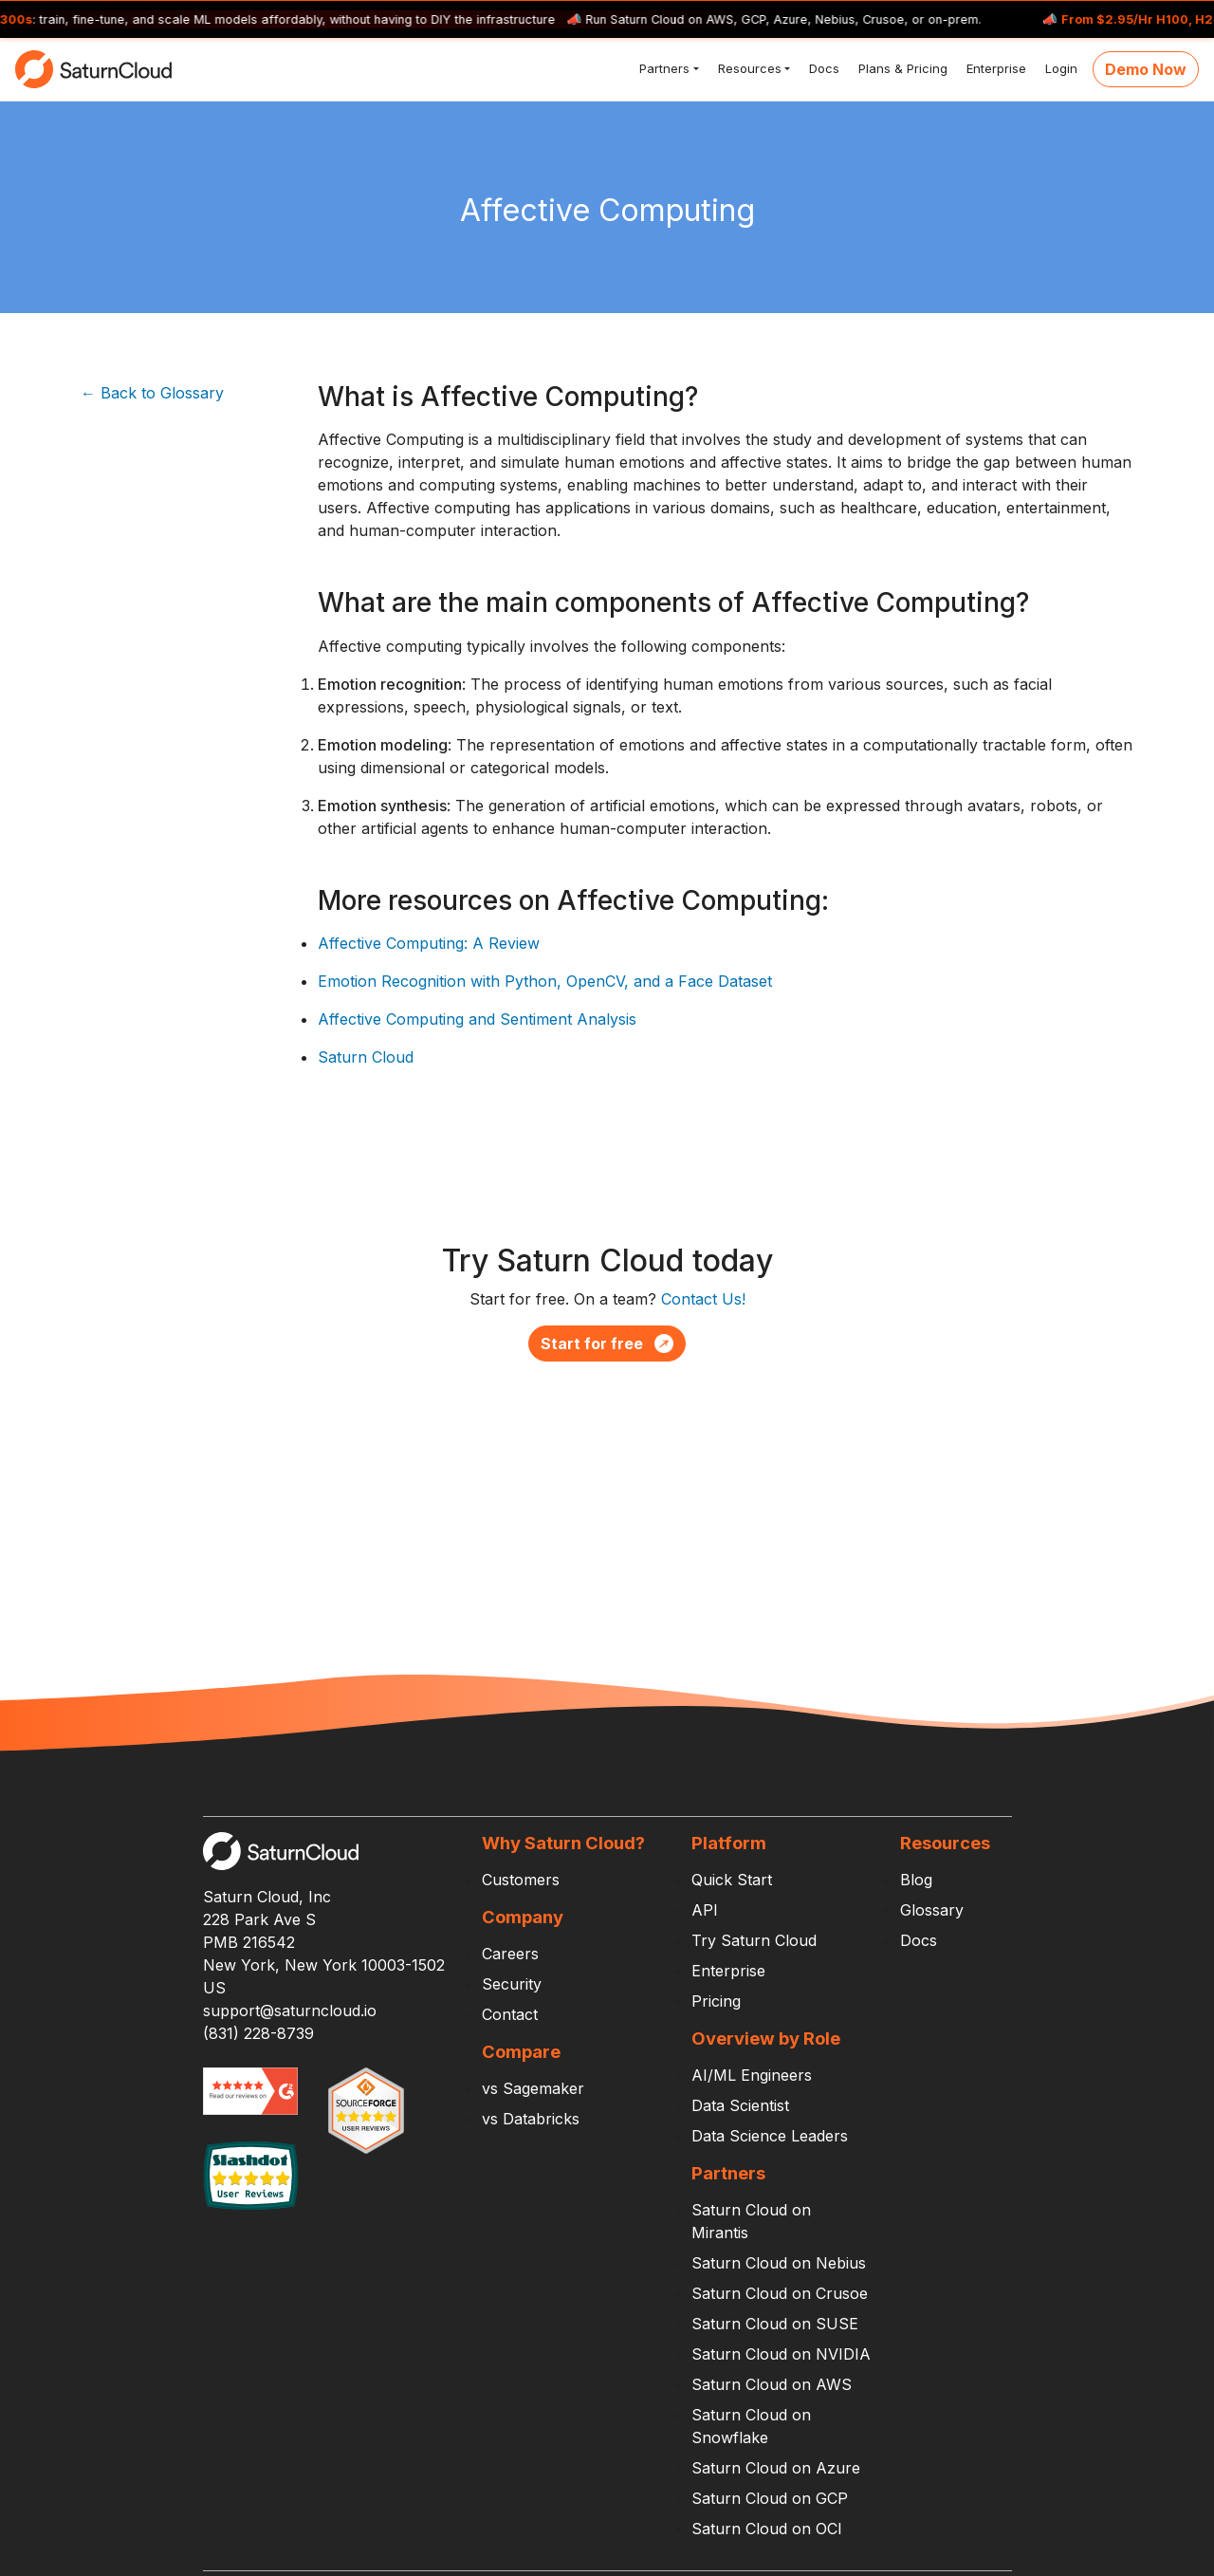  Describe the element at coordinates (751, 2075) in the screenshot. I see `AI/ML Engineers` at that location.